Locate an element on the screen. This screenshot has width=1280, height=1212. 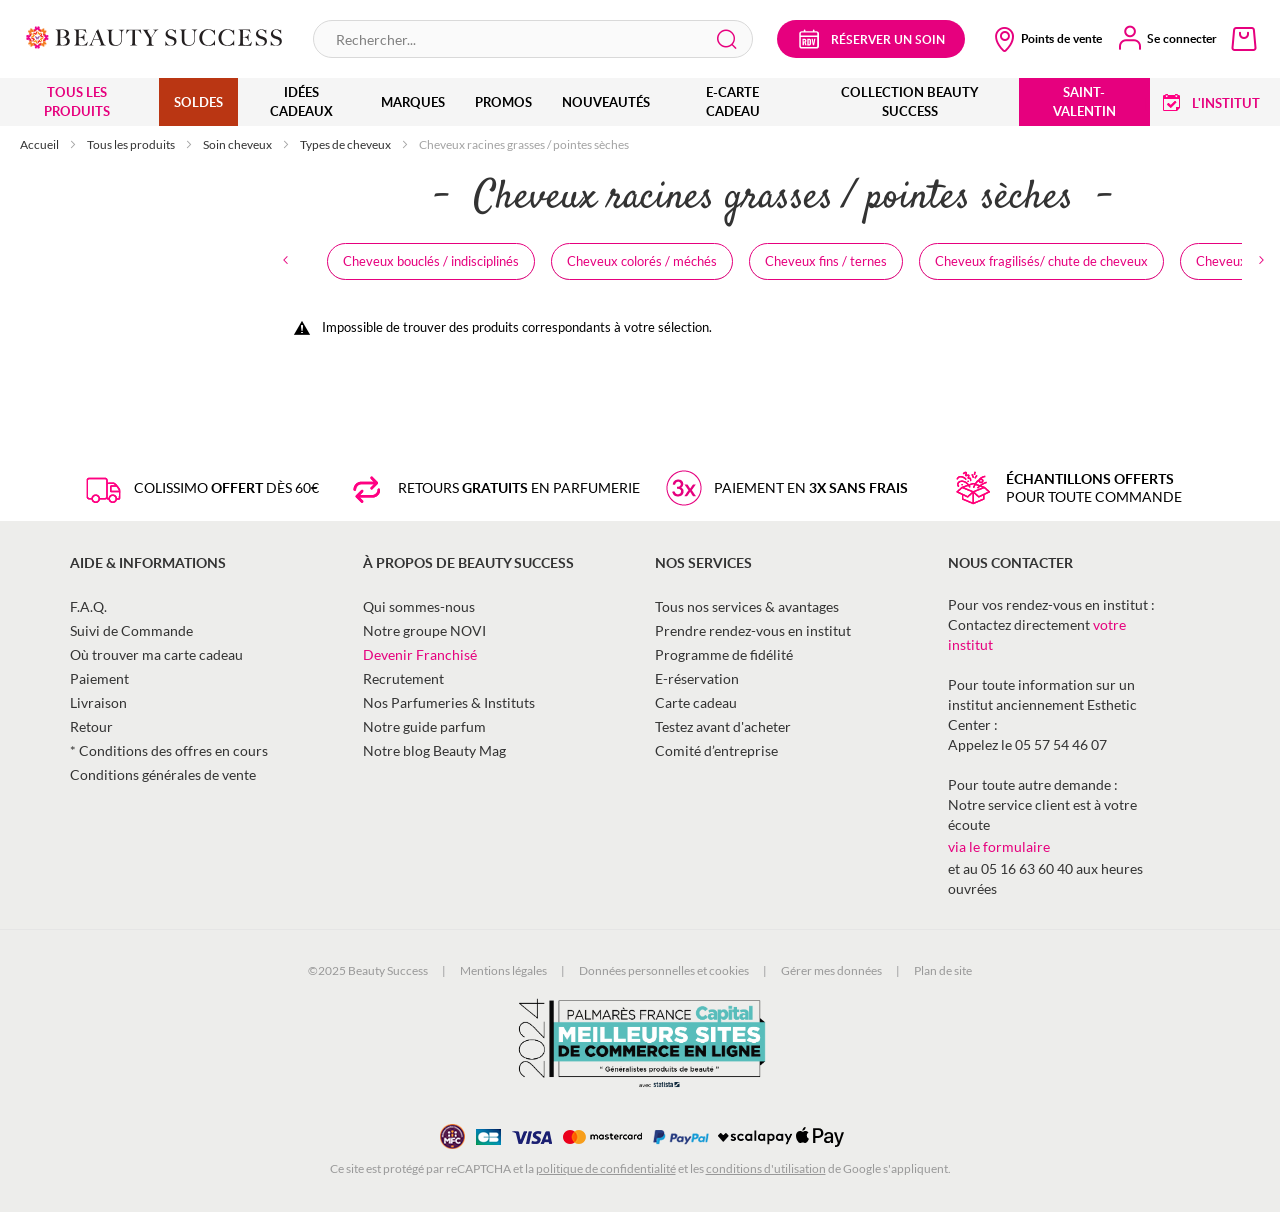
Où trouver ma carte cadeau is located at coordinates (156, 654).